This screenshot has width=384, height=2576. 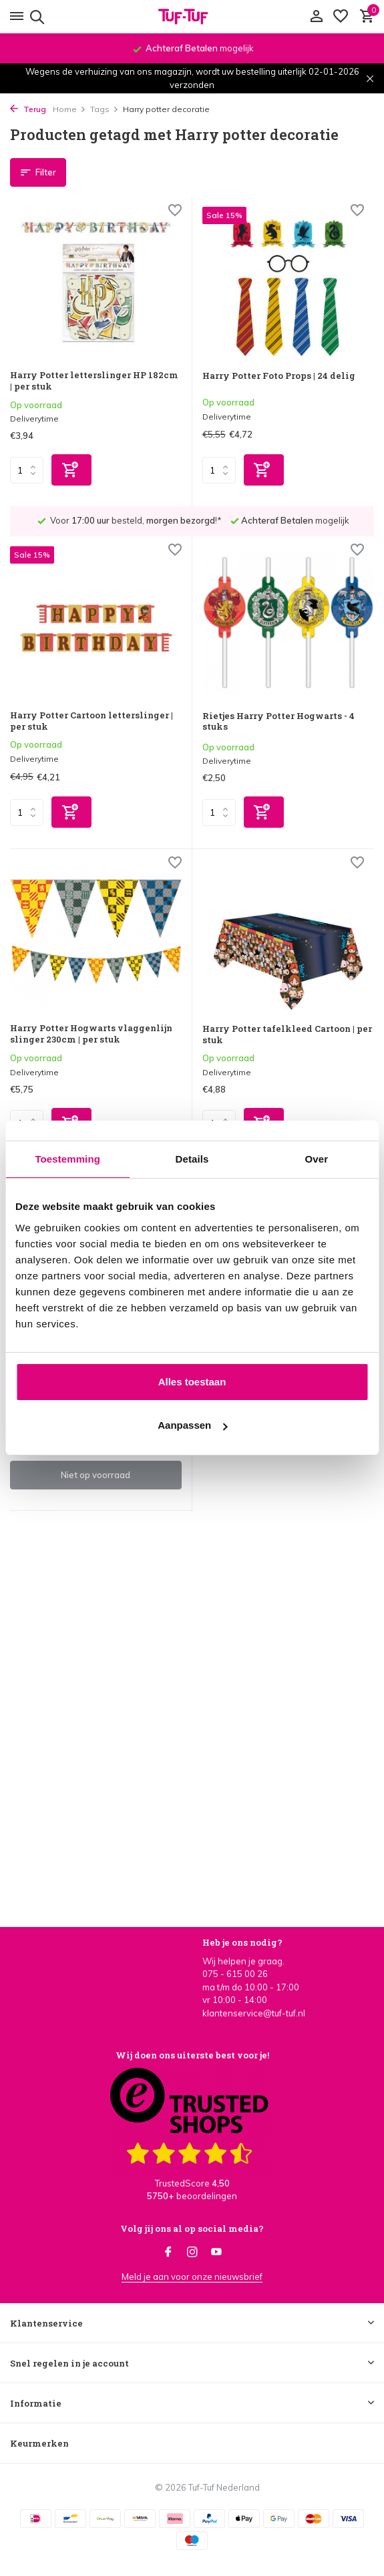 I want to click on Details [tab], so click(x=192, y=1159).